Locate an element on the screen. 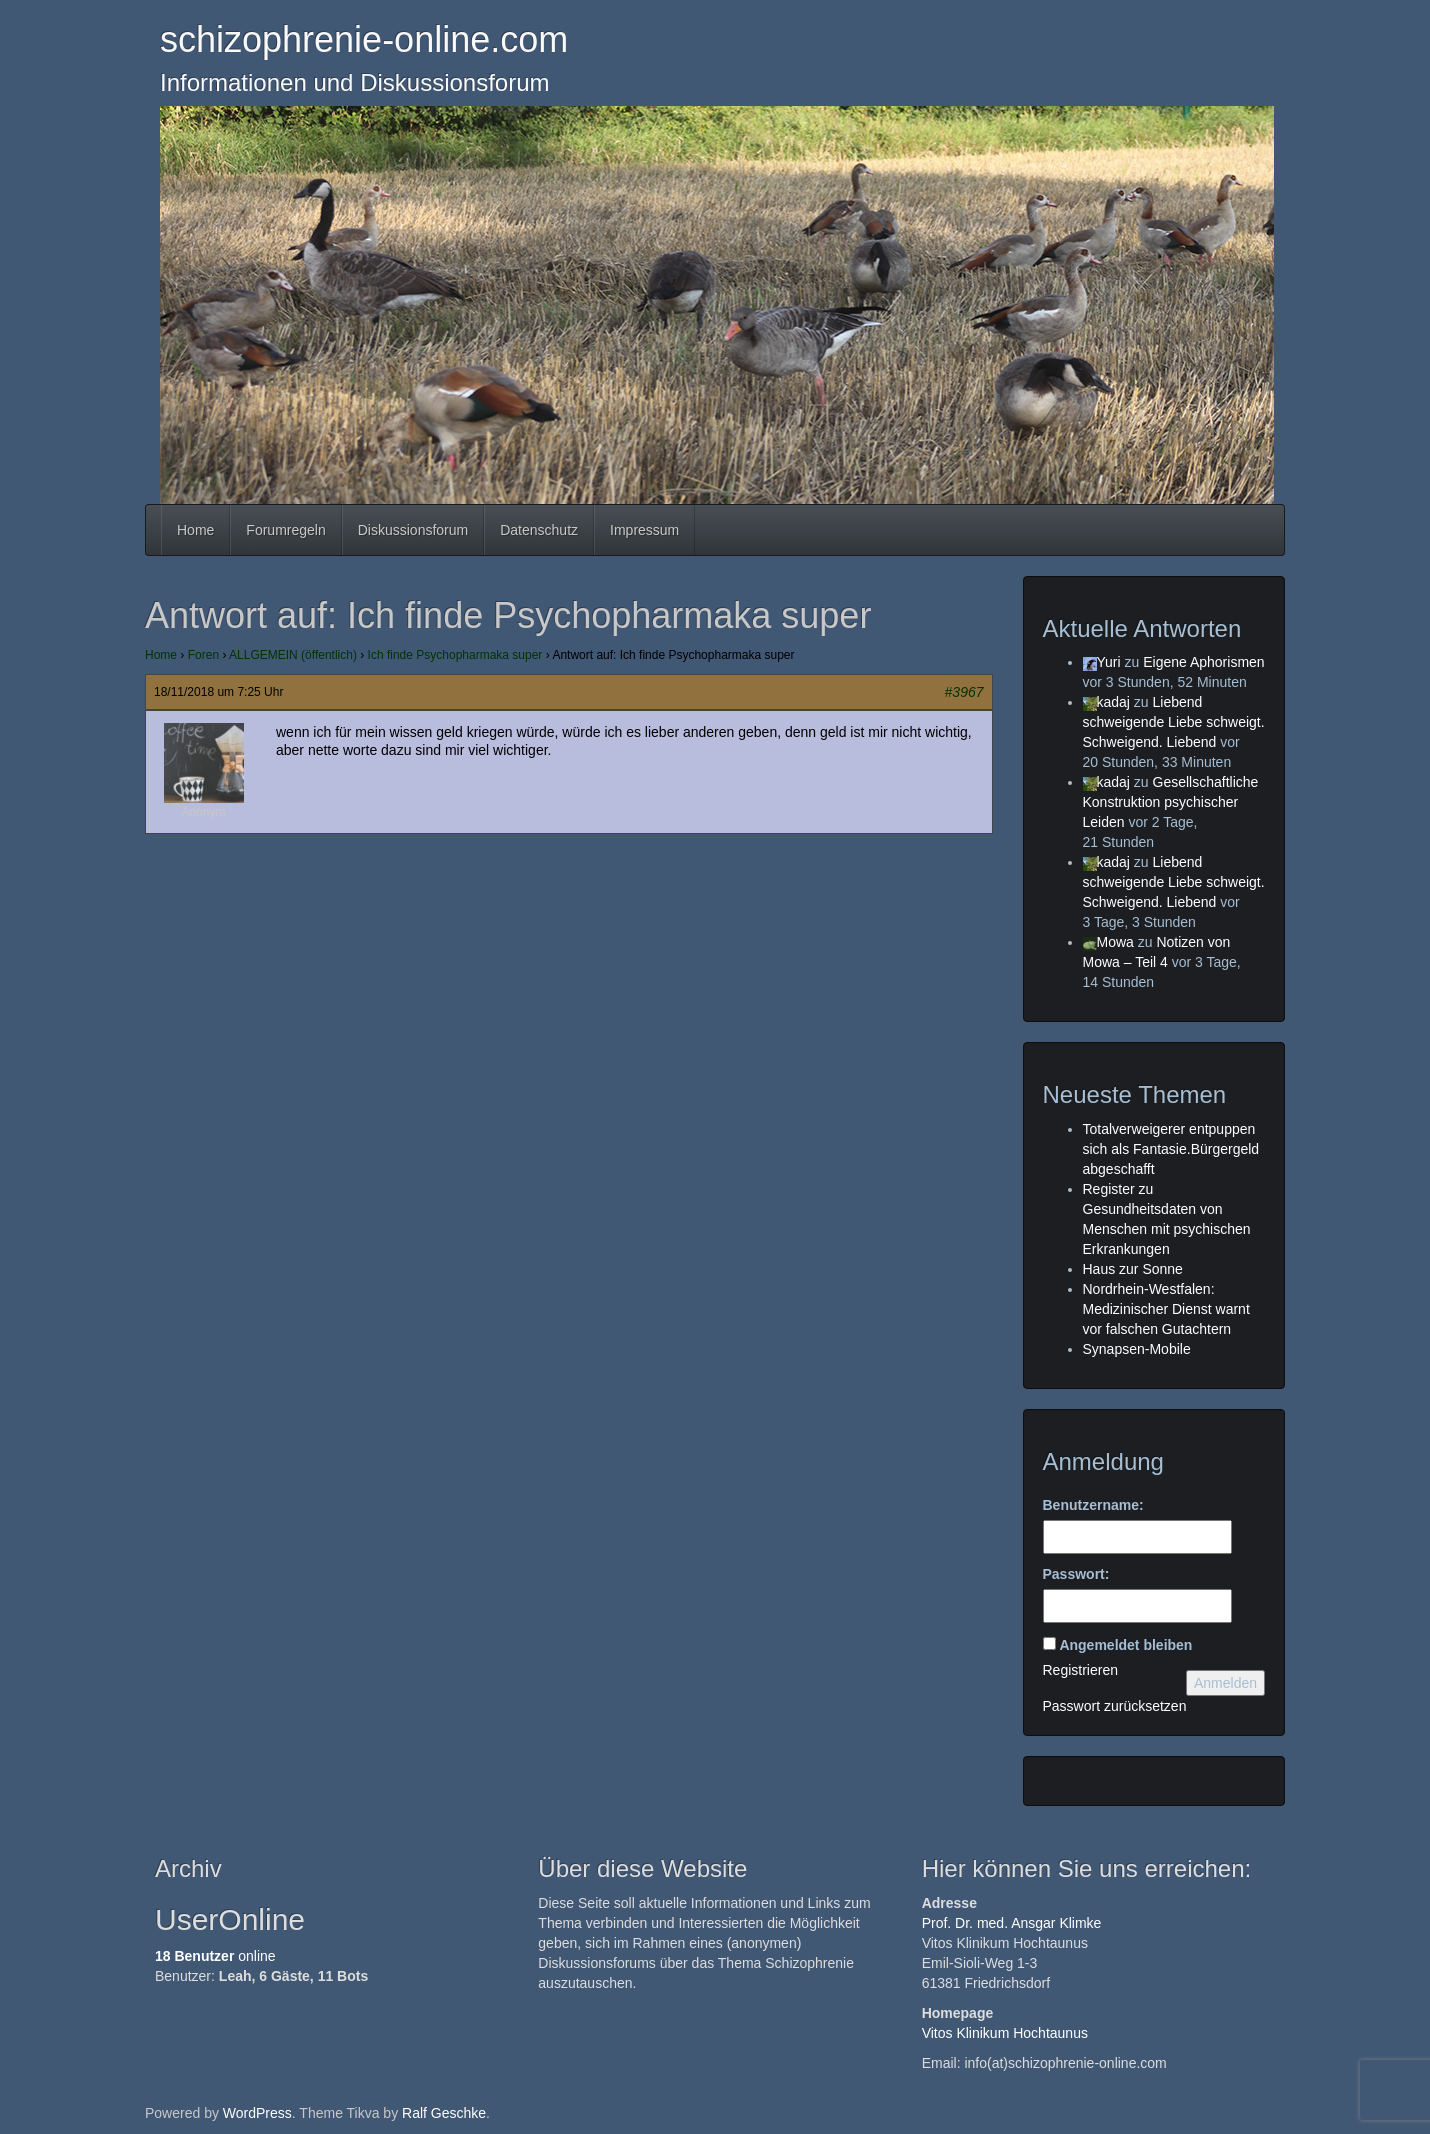  Synapsen-Mobile is located at coordinates (1137, 1349).